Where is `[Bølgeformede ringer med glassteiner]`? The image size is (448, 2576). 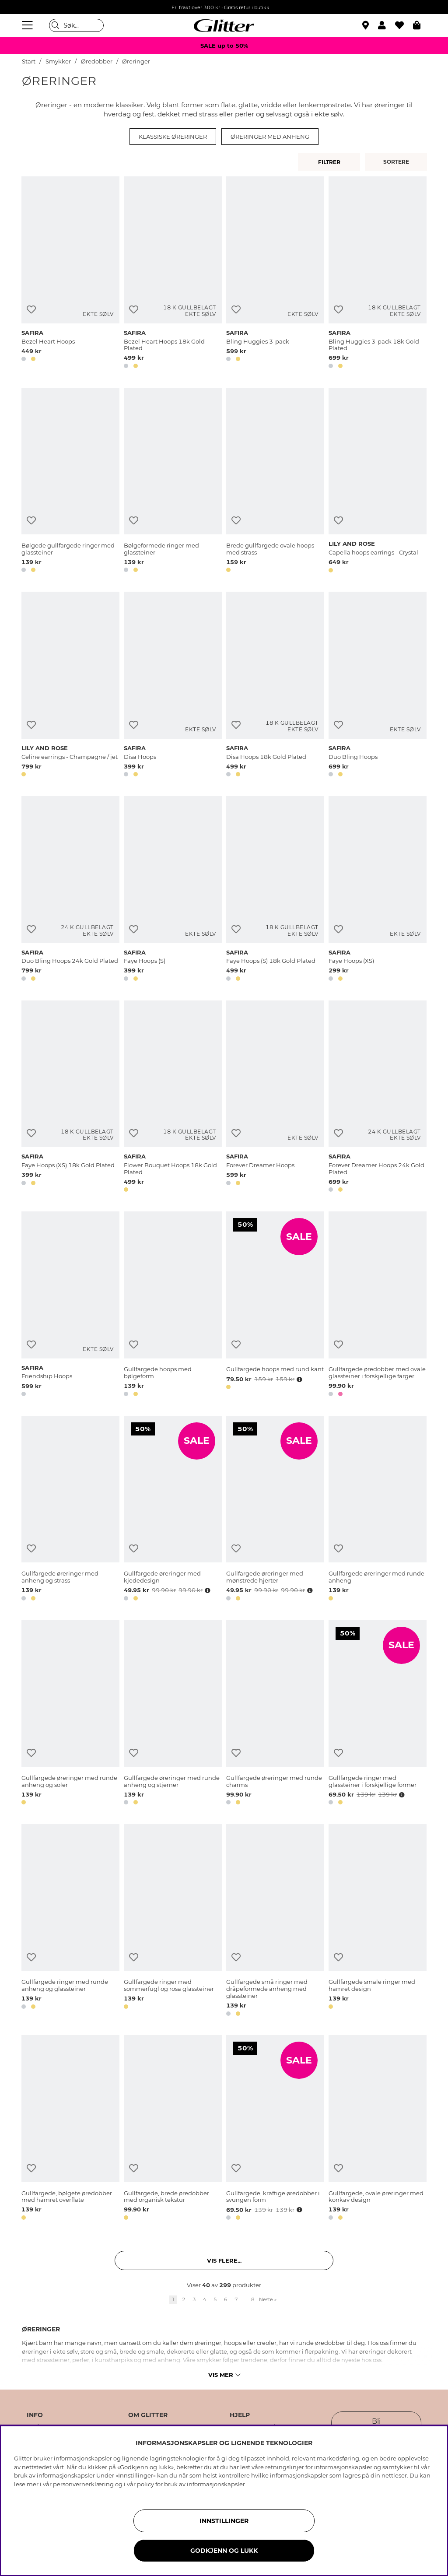
[Bølgeformede ringer med glassteiner] is located at coordinates (173, 482).